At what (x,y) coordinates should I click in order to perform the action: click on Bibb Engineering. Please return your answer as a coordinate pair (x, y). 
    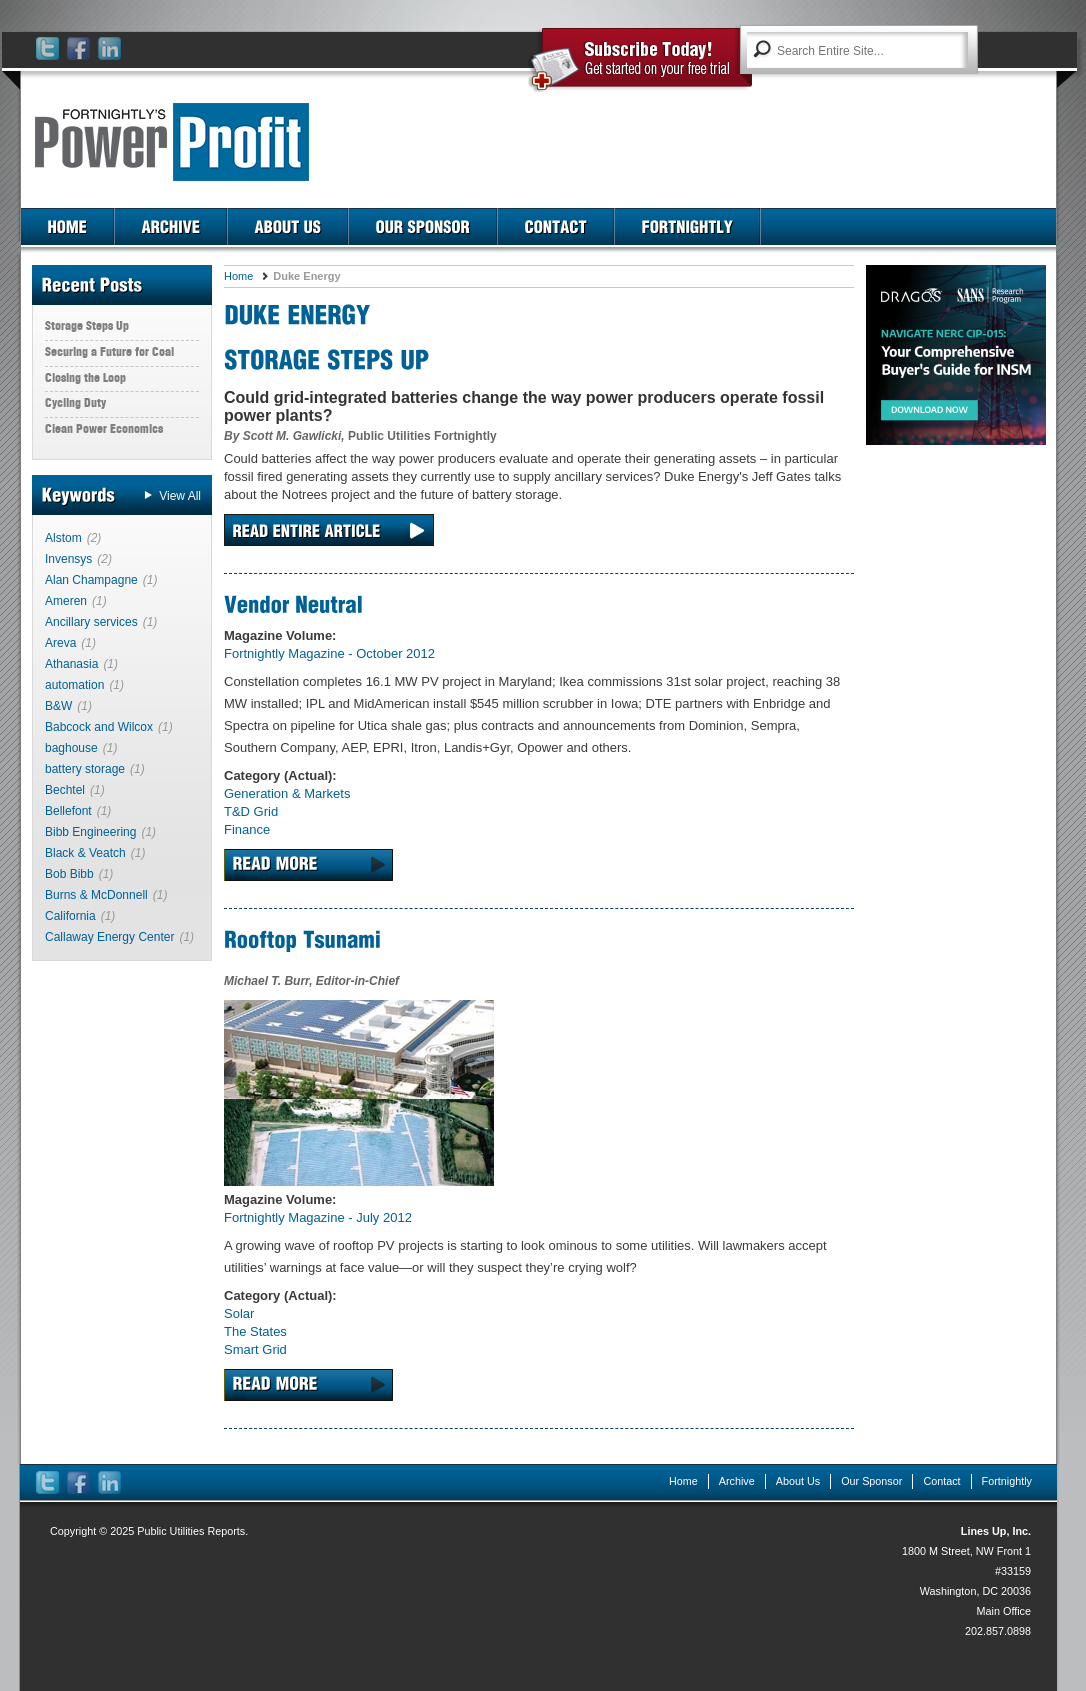
    Looking at the image, I should click on (90, 832).